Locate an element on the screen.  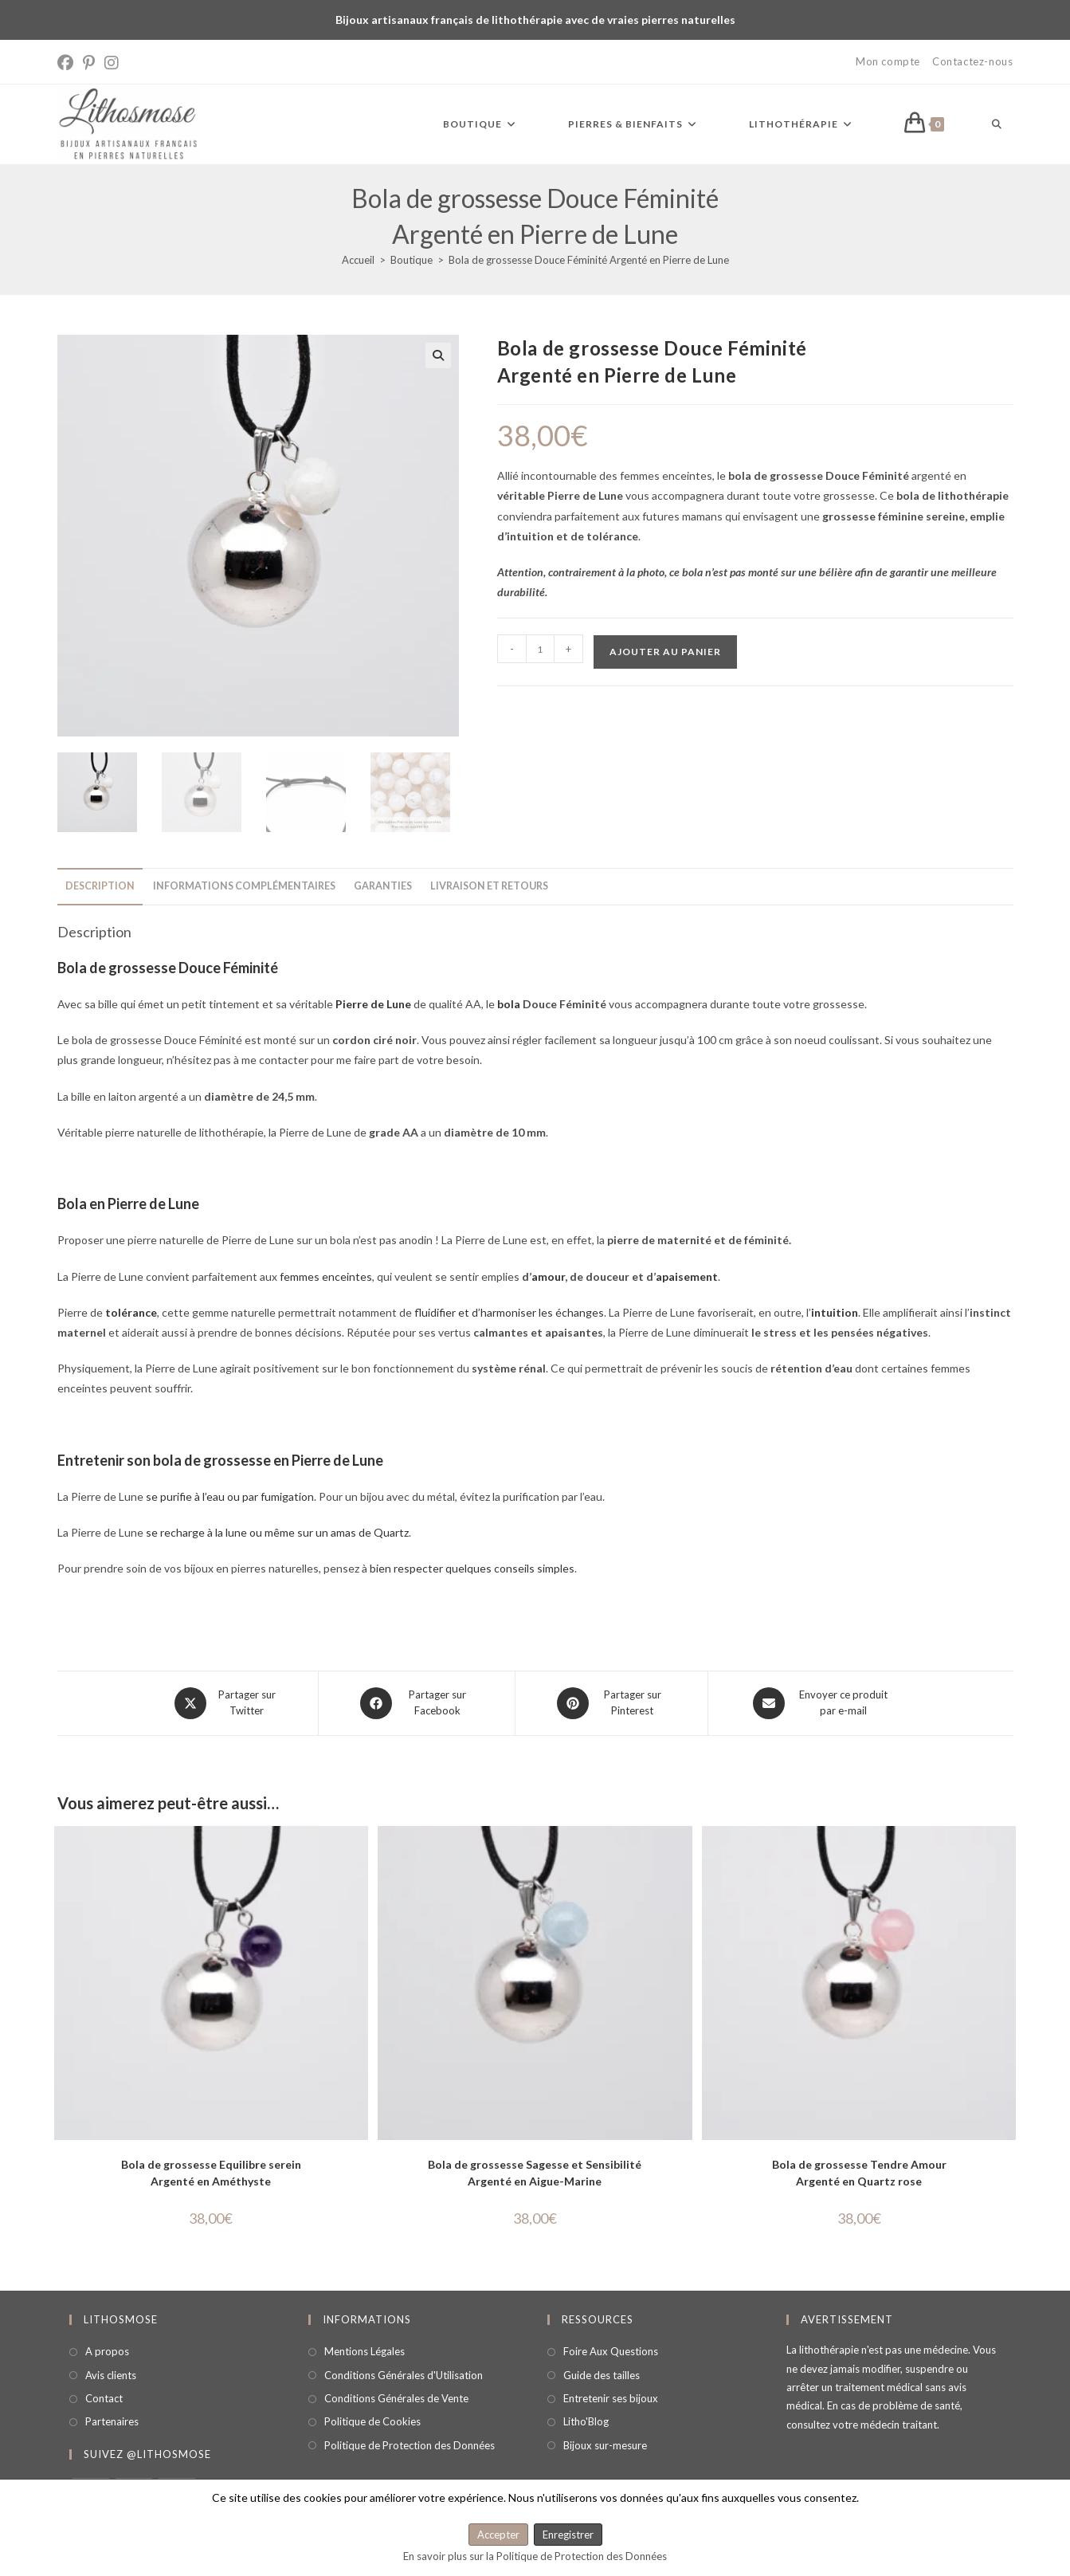
se purifie à l’eau ou par fumigation is located at coordinates (230, 1496).